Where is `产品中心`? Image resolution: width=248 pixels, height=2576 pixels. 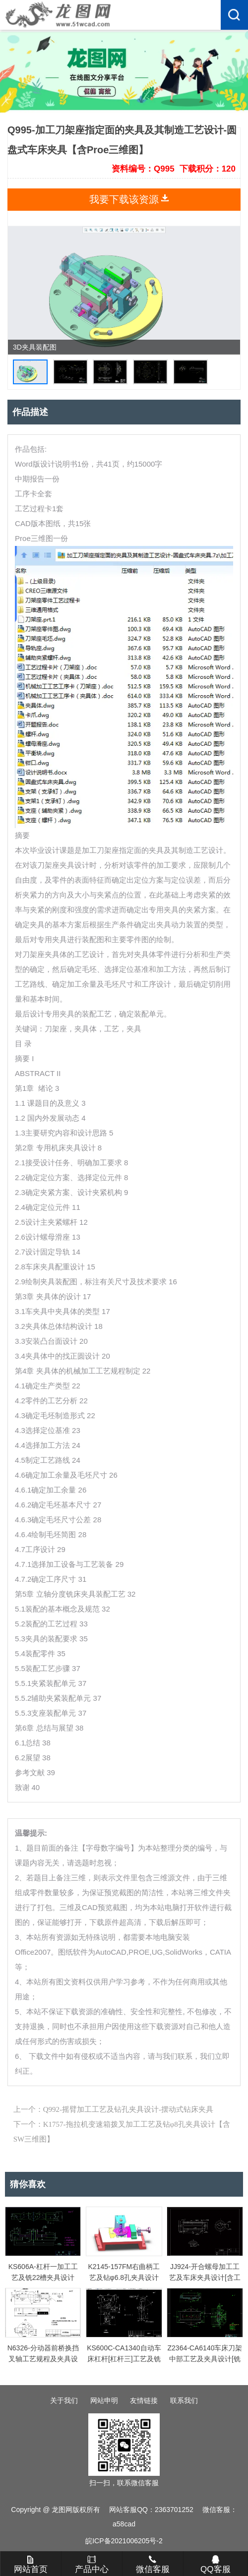
产品中心 is located at coordinates (92, 2564).